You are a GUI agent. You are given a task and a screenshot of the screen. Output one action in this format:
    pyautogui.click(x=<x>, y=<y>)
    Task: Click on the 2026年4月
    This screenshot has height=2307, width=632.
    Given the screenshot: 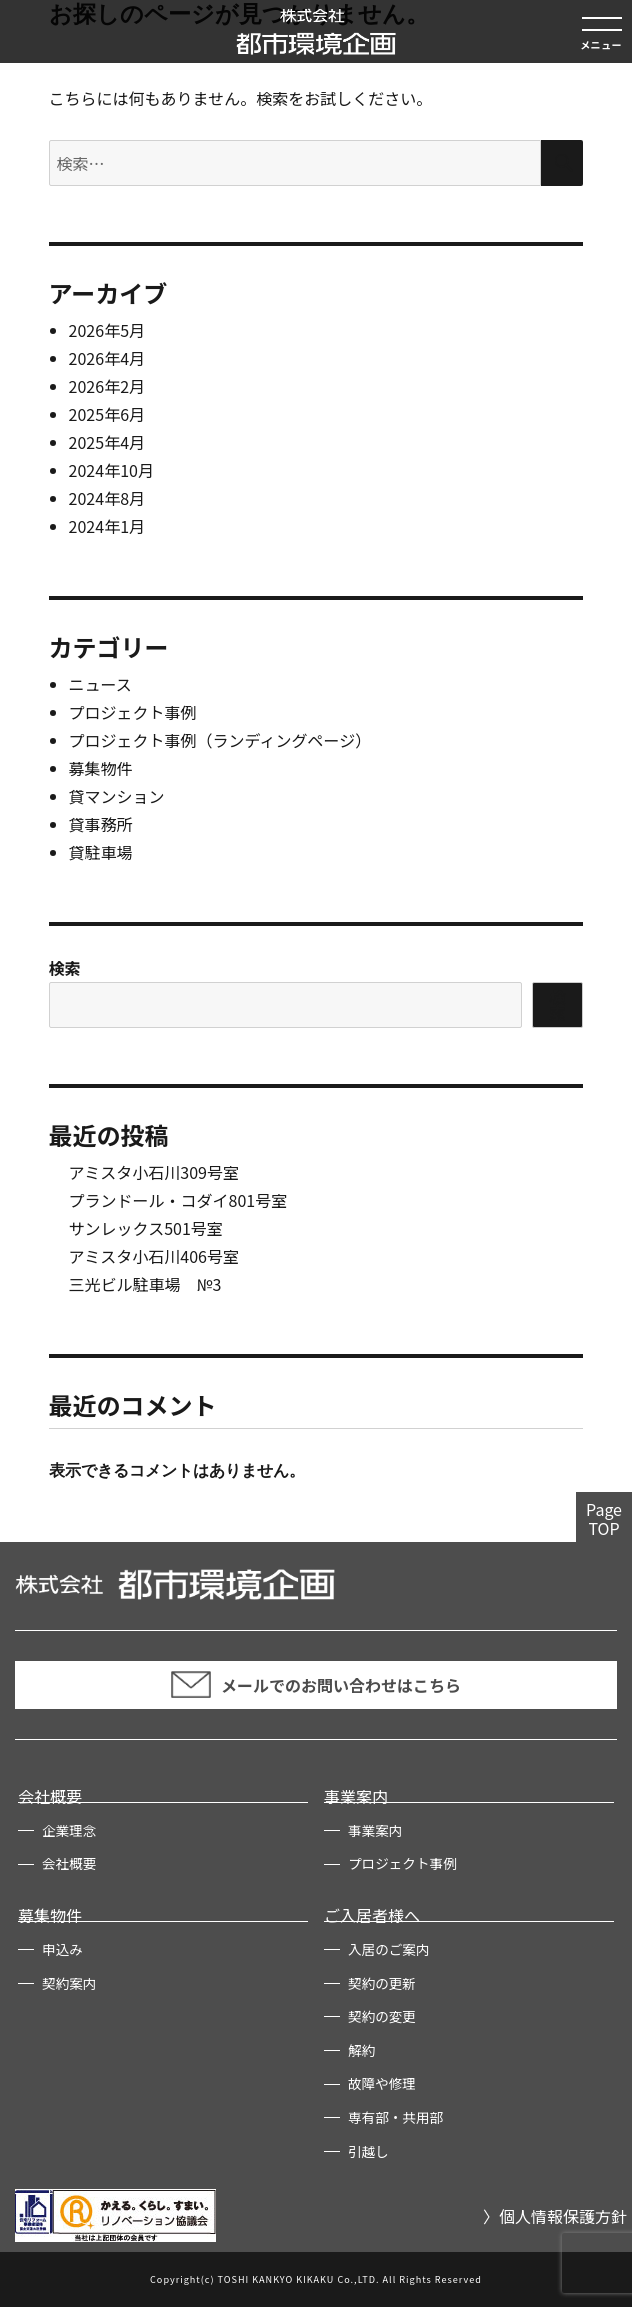 What is the action you would take?
    pyautogui.click(x=107, y=358)
    